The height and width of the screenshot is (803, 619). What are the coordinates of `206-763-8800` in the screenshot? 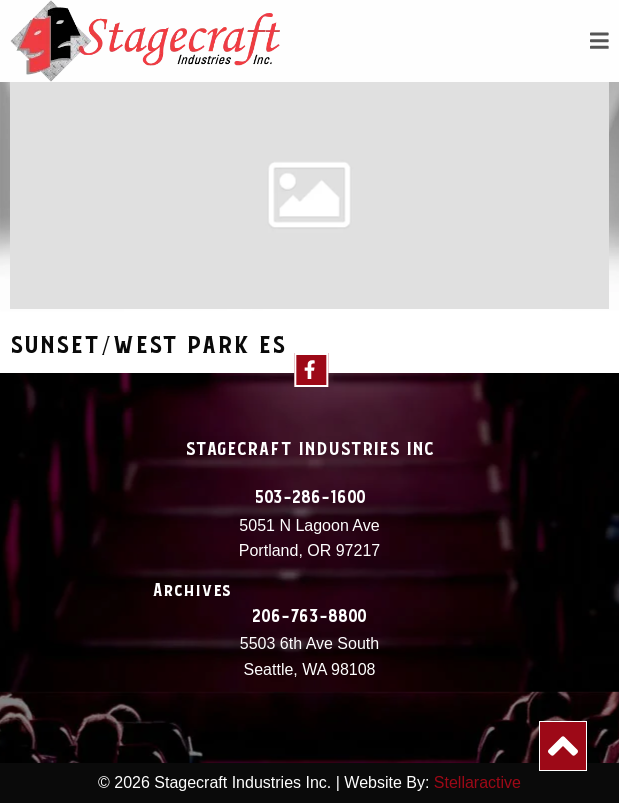 It's located at (309, 617).